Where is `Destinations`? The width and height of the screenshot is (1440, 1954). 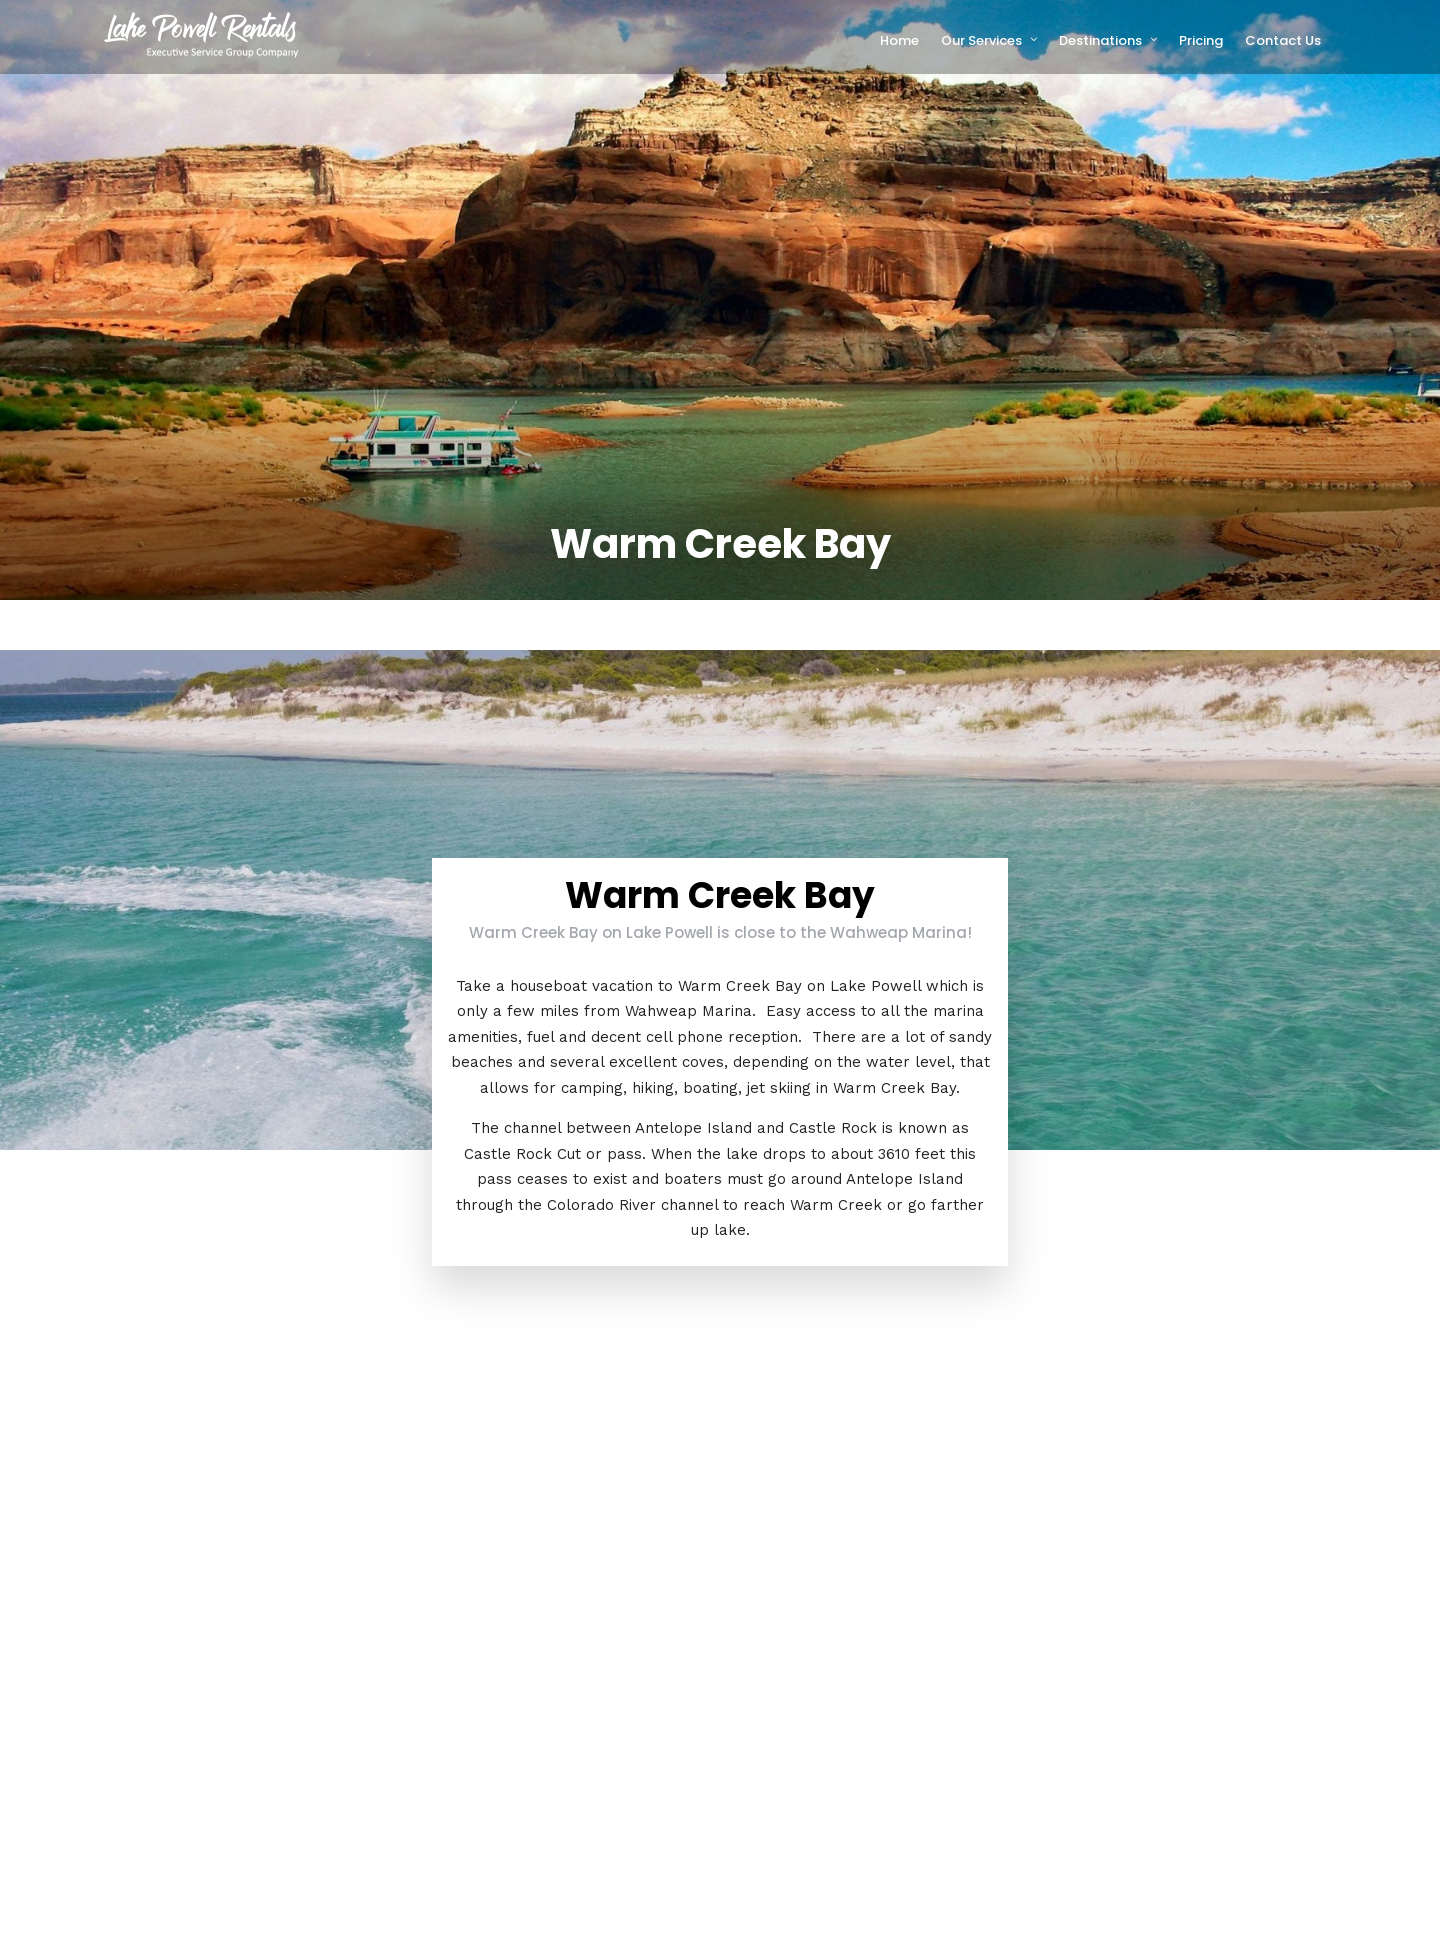
Destinations is located at coordinates (1100, 40).